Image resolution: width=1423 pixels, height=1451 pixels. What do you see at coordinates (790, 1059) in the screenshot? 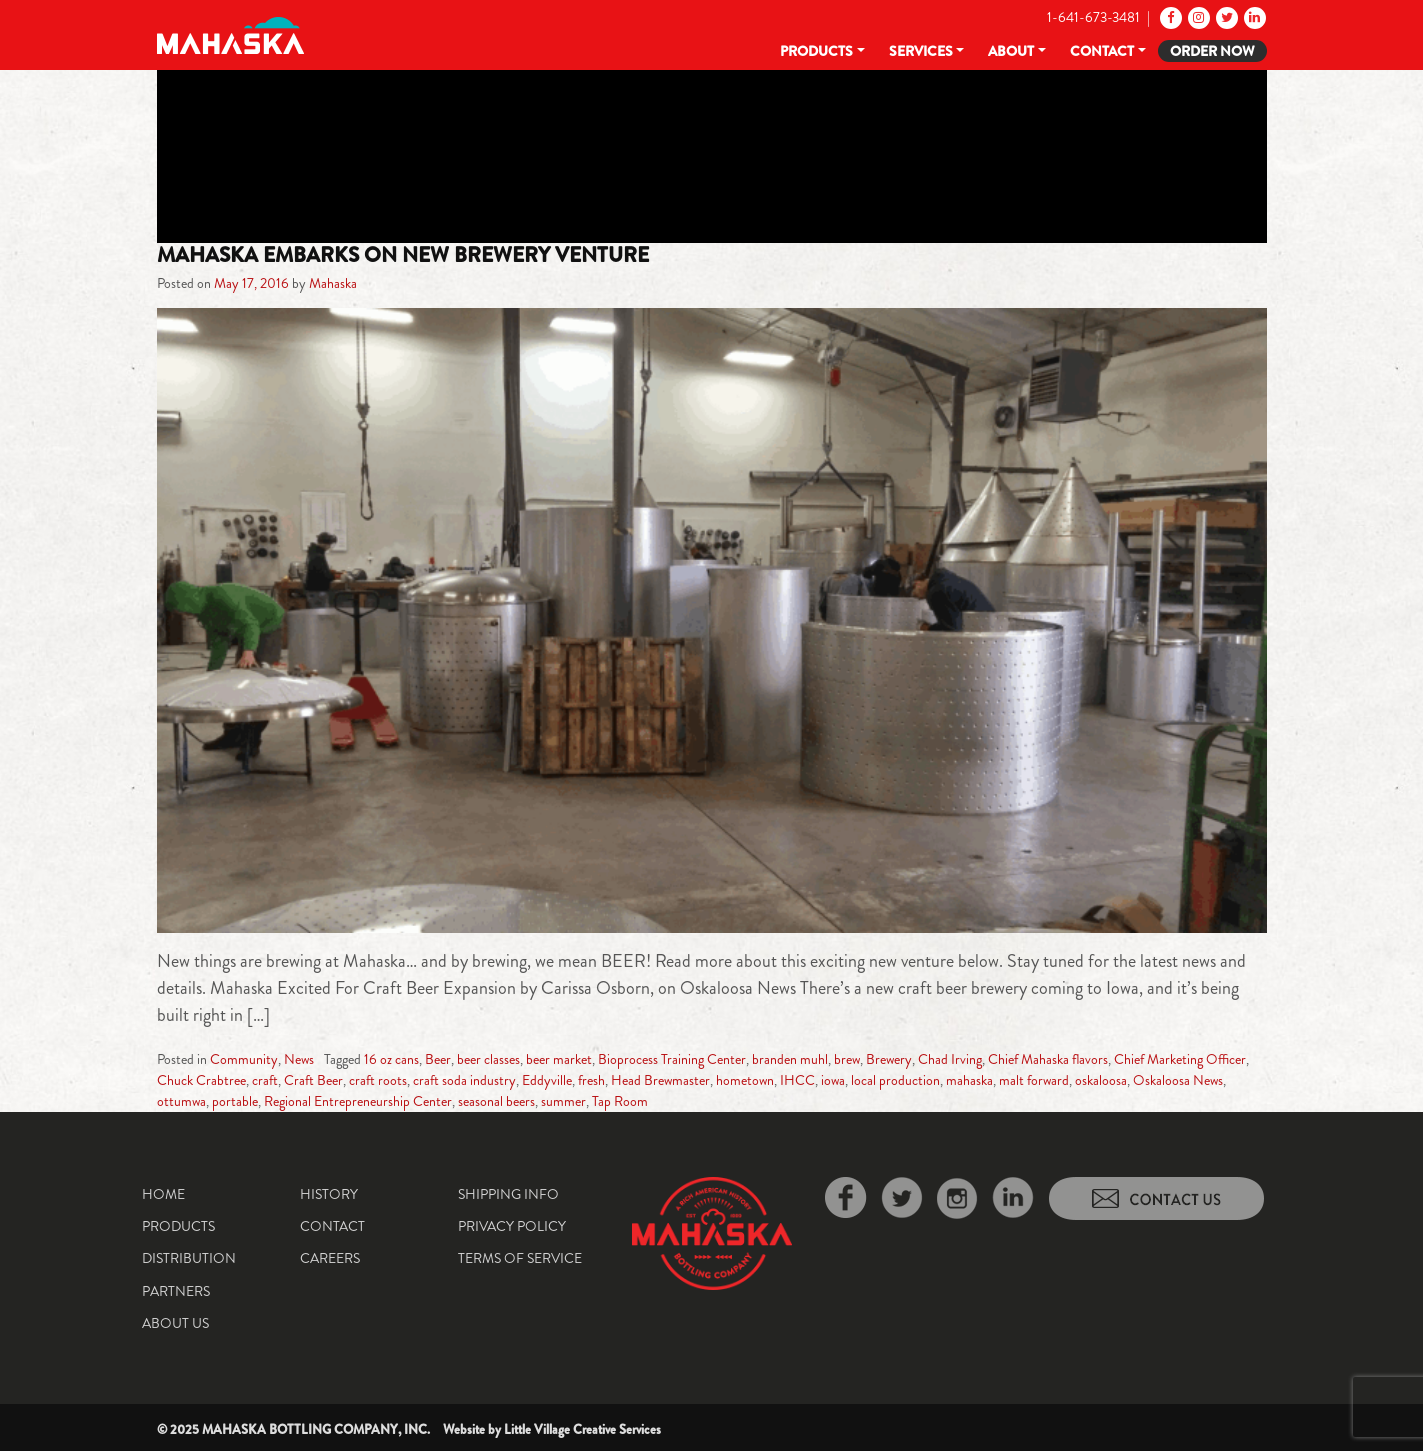
I see `branden muhl` at bounding box center [790, 1059].